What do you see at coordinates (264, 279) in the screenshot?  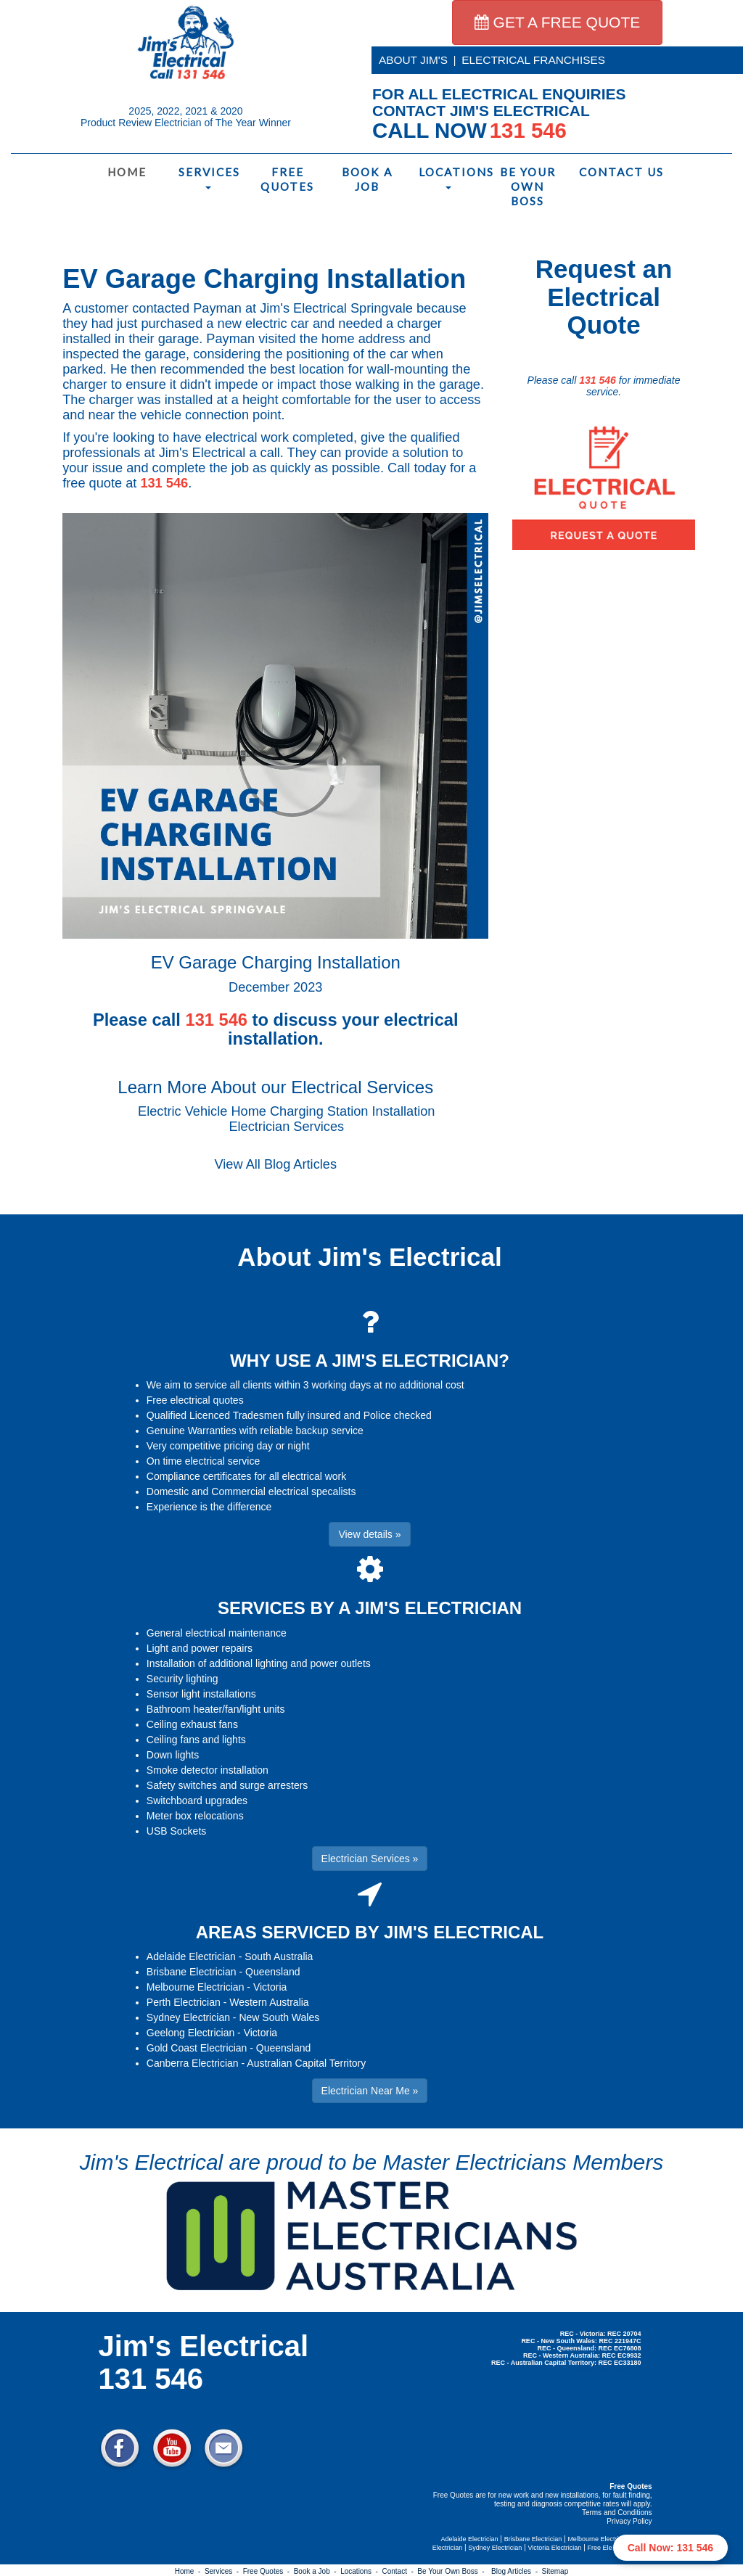 I see `EV Garage Charging Installation` at bounding box center [264, 279].